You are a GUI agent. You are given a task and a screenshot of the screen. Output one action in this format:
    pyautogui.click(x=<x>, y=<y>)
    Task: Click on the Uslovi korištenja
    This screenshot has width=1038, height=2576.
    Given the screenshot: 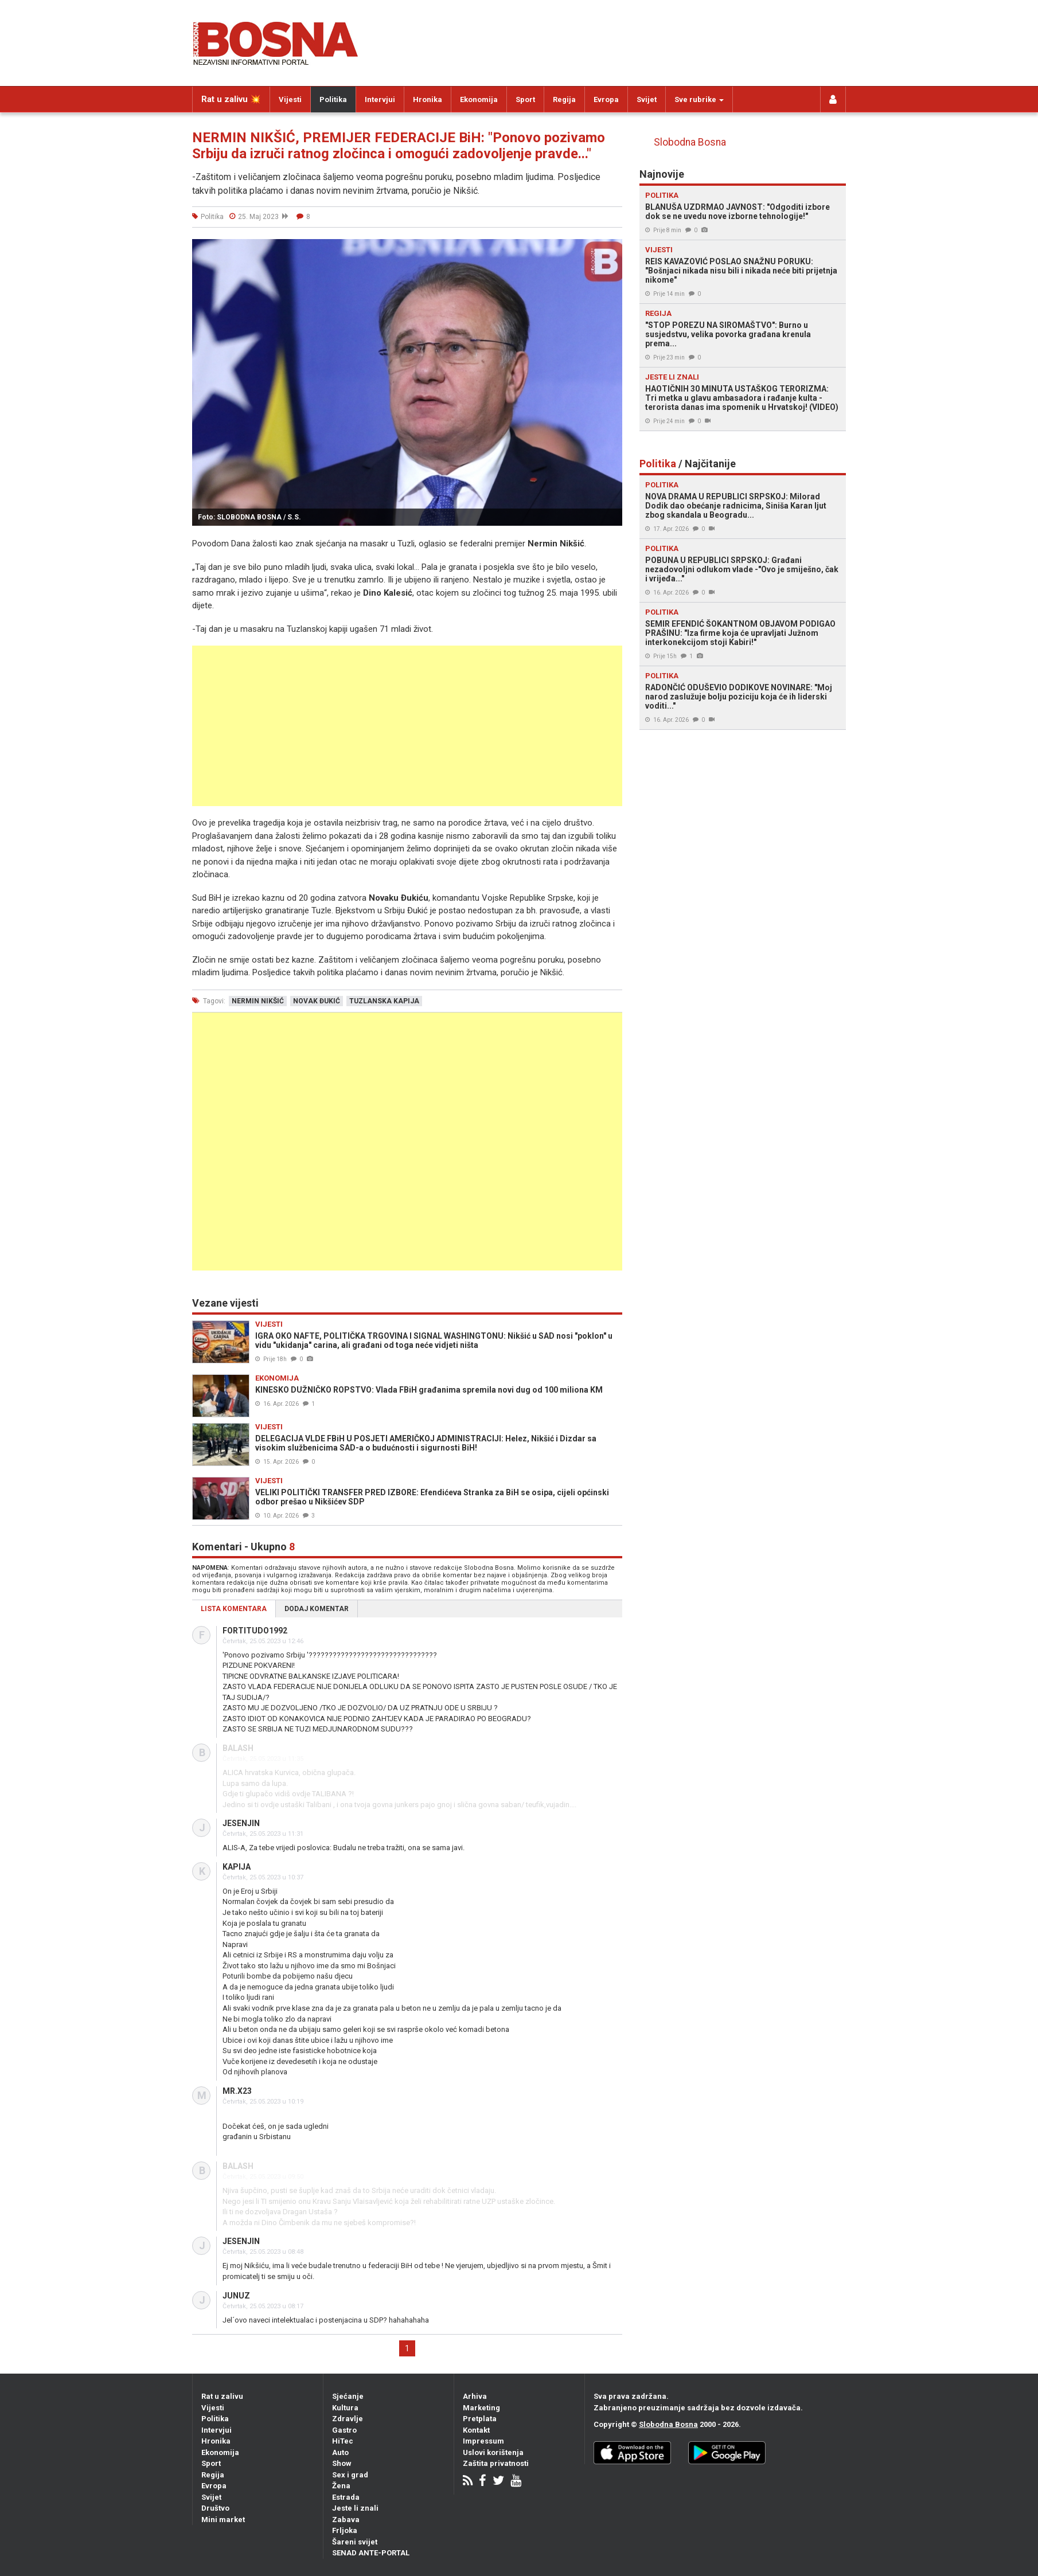 What is the action you would take?
    pyautogui.click(x=493, y=2452)
    